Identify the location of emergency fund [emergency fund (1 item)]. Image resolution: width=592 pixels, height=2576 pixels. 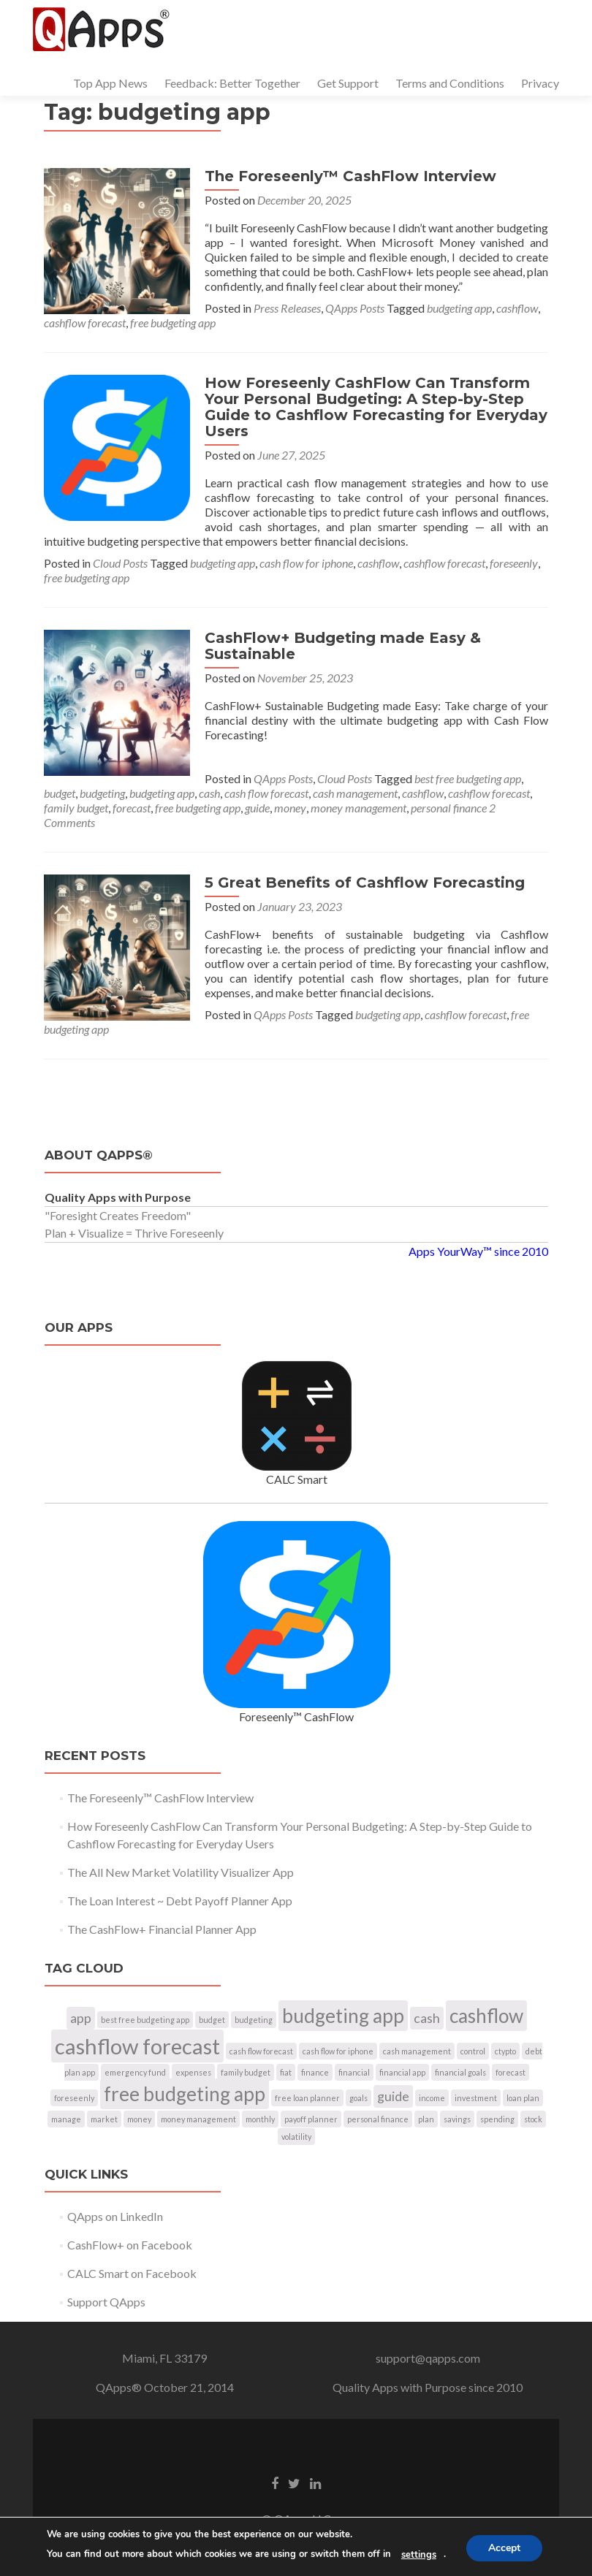
(135, 2072).